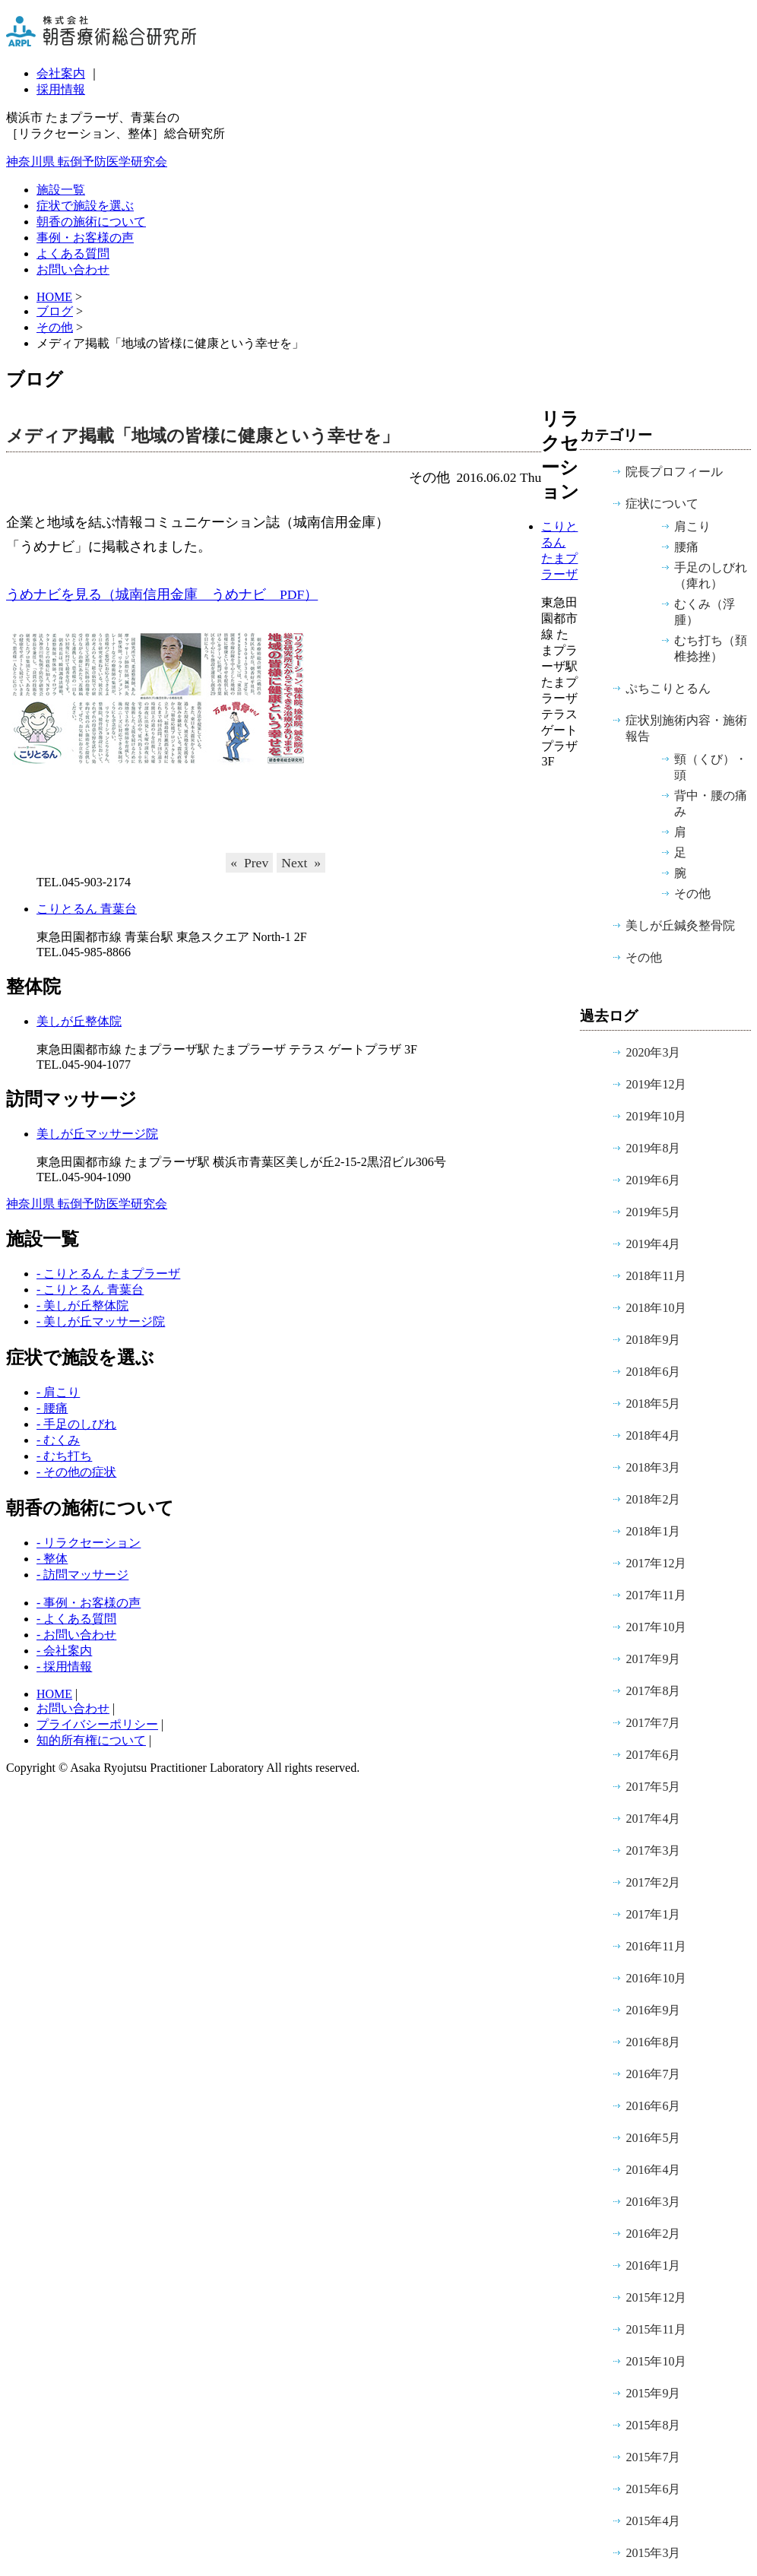 Image resolution: width=757 pixels, height=2576 pixels. Describe the element at coordinates (653, 1499) in the screenshot. I see `2018年2月` at that location.